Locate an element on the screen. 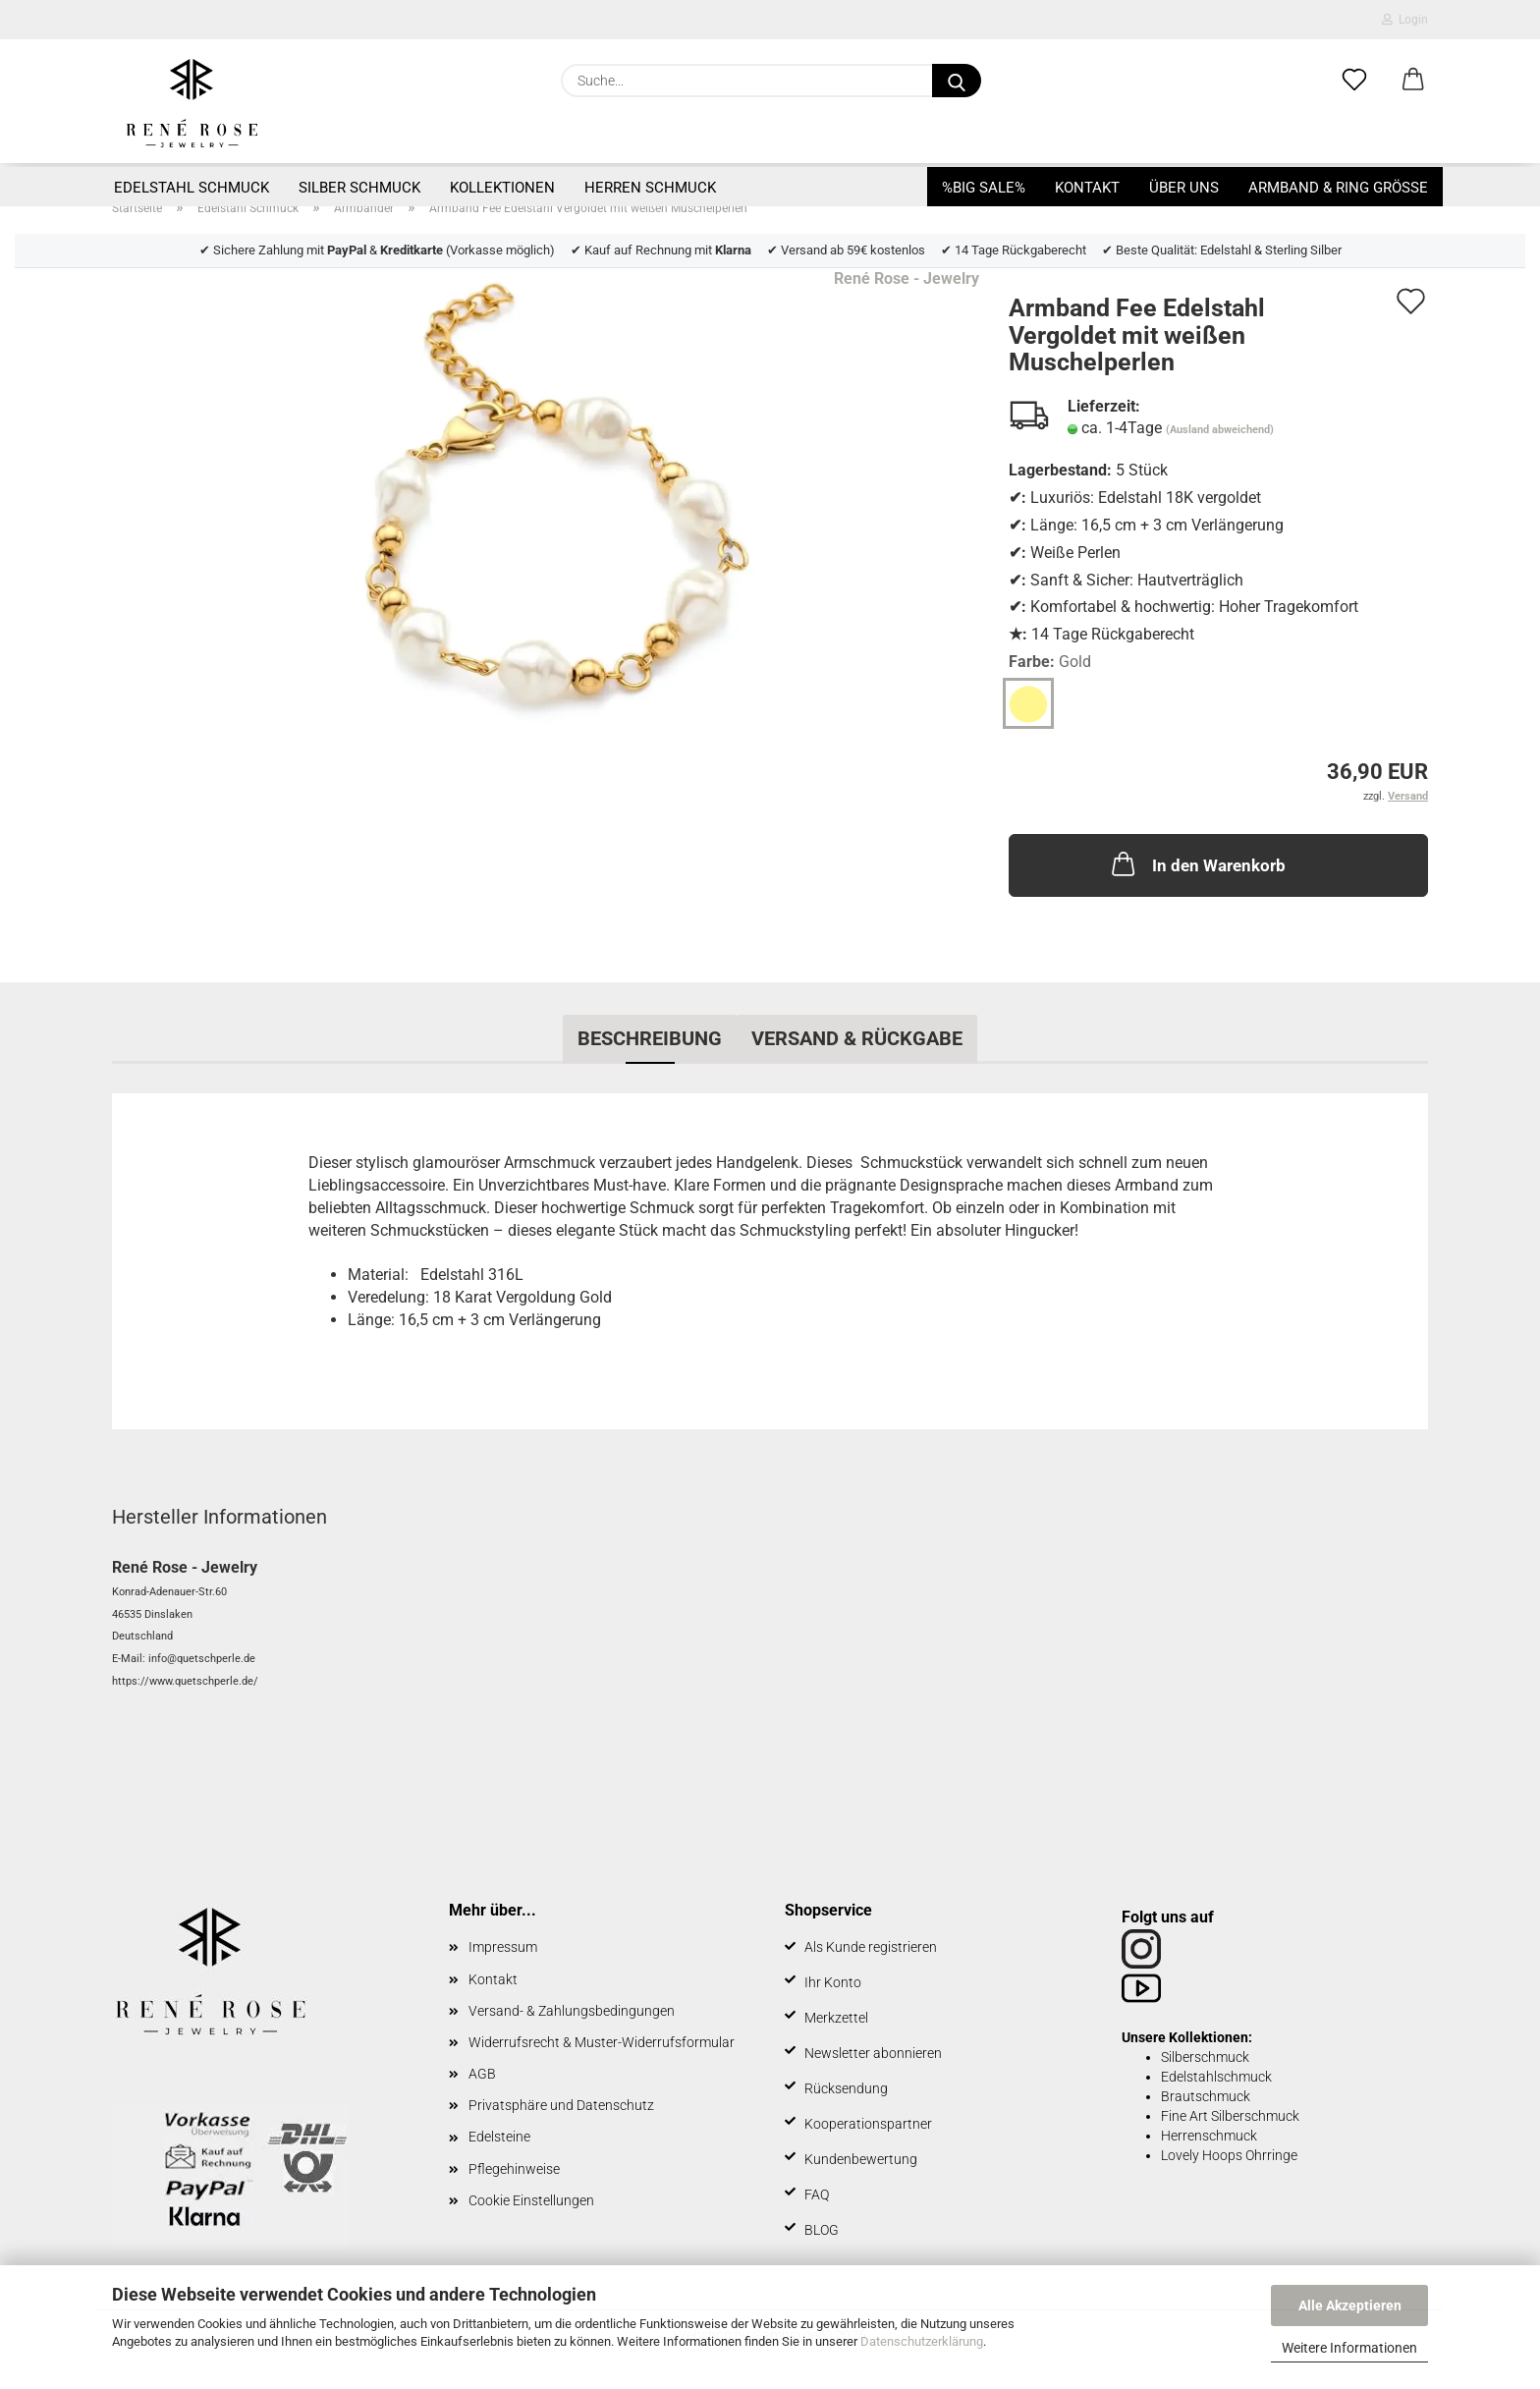  [Suche...] is located at coordinates (956, 80).